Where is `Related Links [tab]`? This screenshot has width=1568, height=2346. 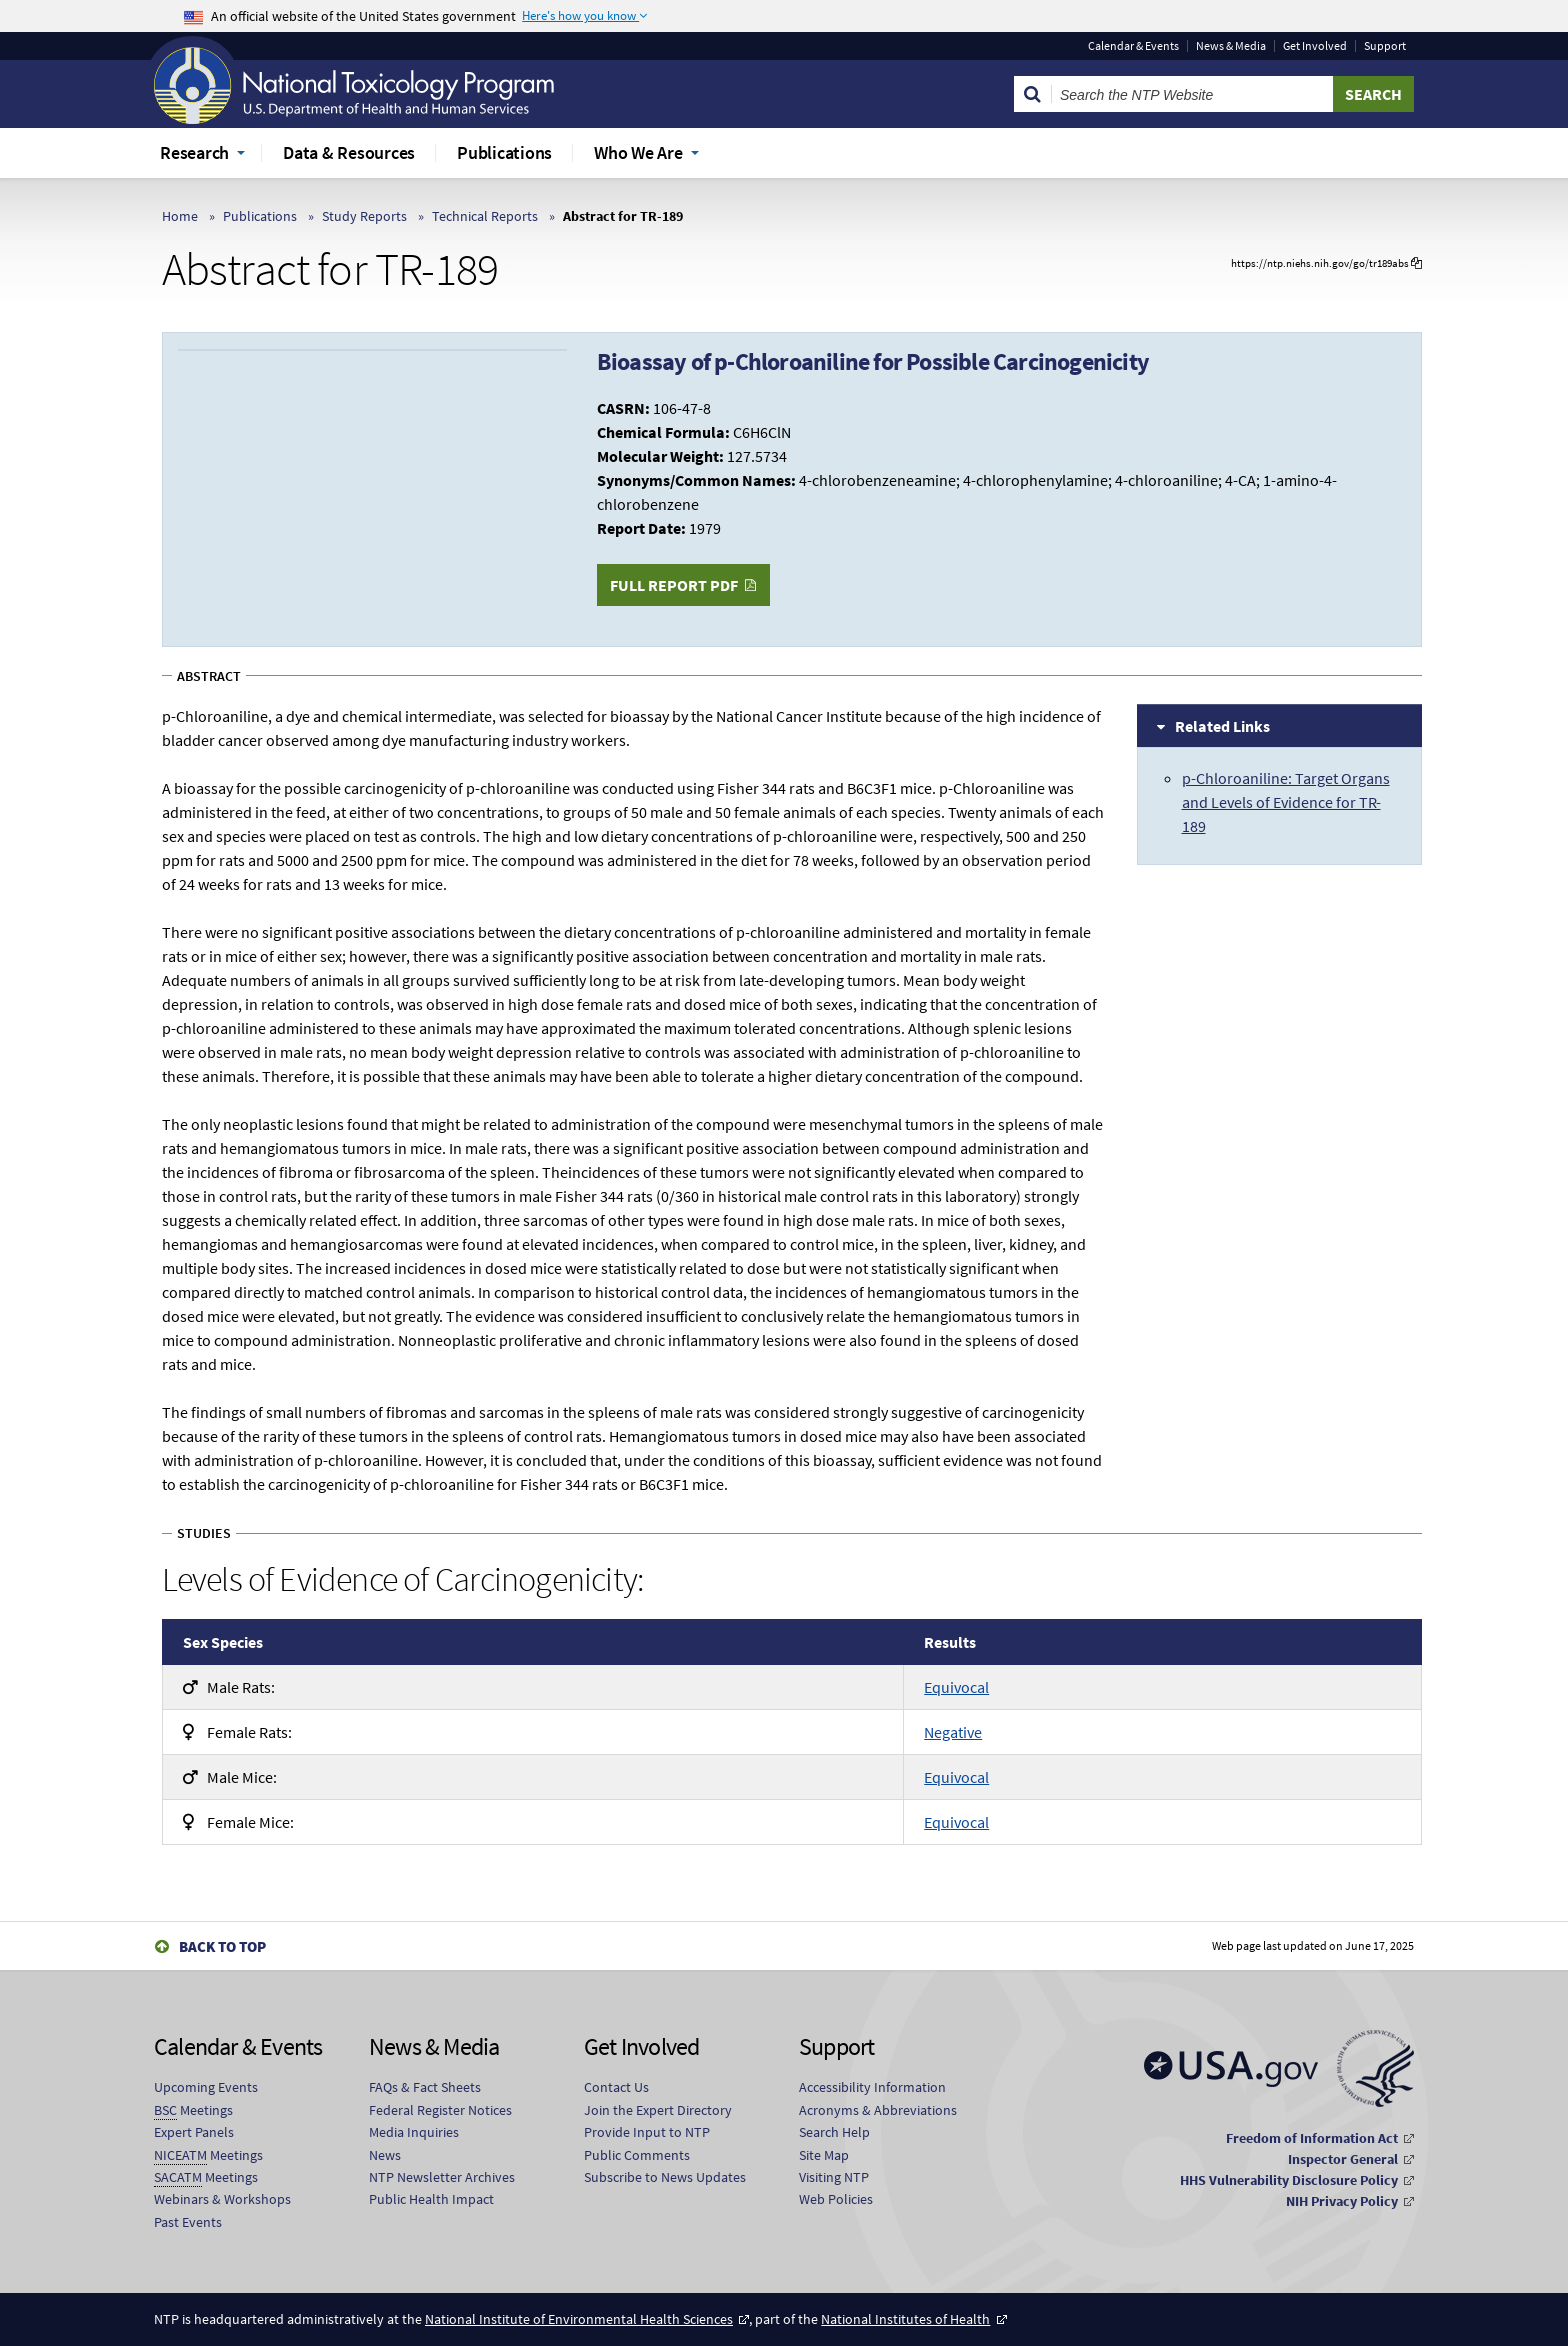 Related Links [tab] is located at coordinates (1222, 726).